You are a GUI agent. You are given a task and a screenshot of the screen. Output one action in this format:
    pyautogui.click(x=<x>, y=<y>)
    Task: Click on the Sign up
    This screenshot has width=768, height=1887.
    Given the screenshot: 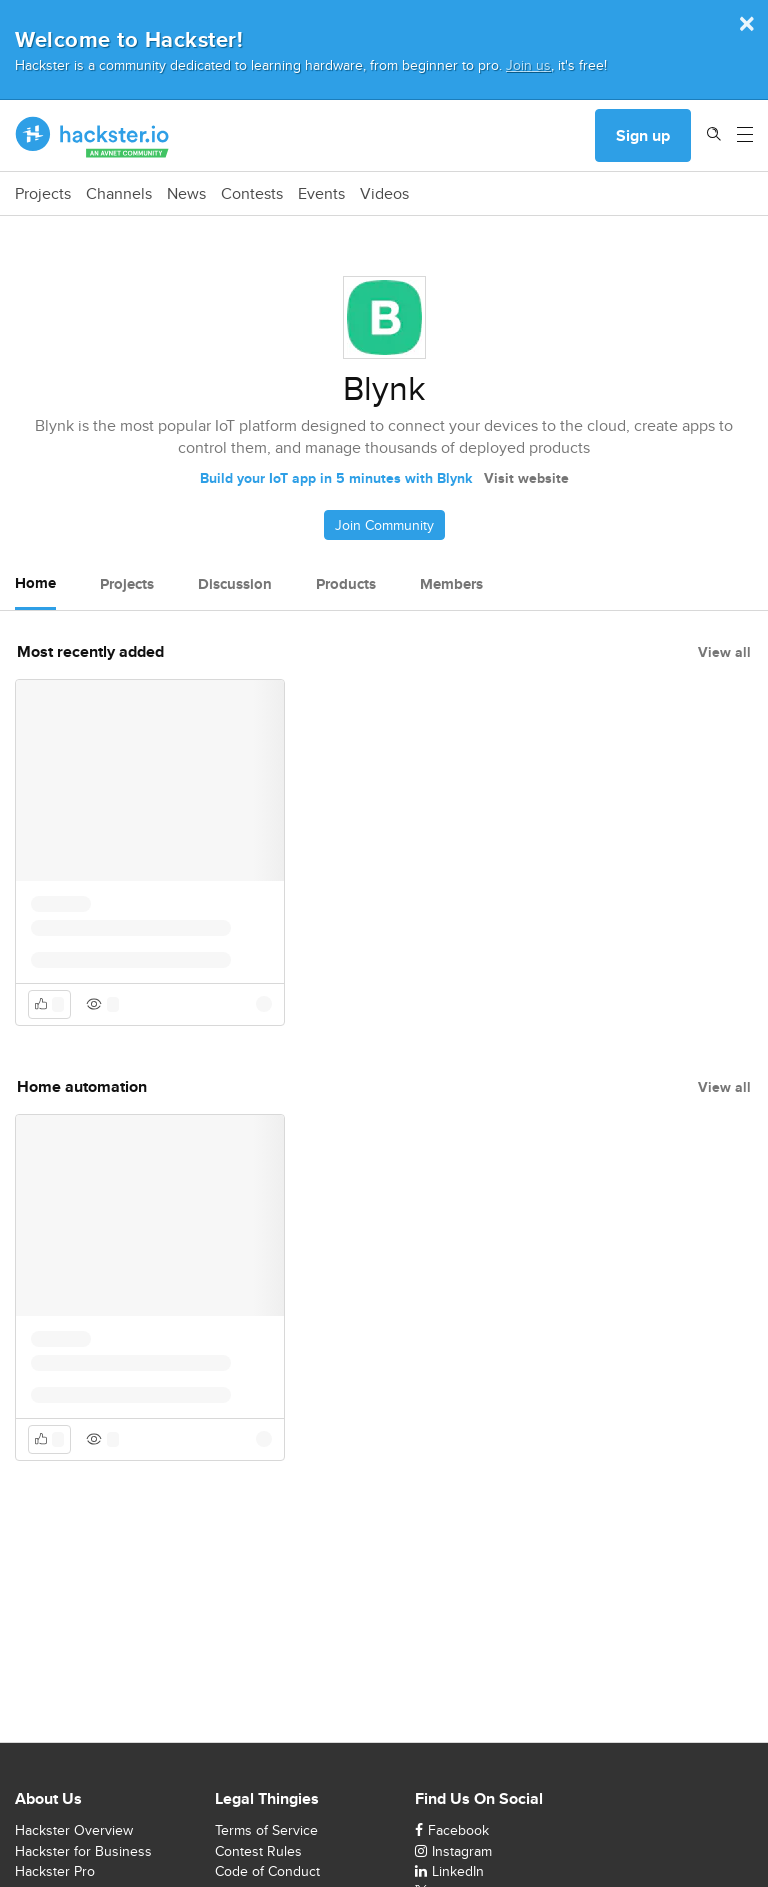 What is the action you would take?
    pyautogui.click(x=643, y=135)
    